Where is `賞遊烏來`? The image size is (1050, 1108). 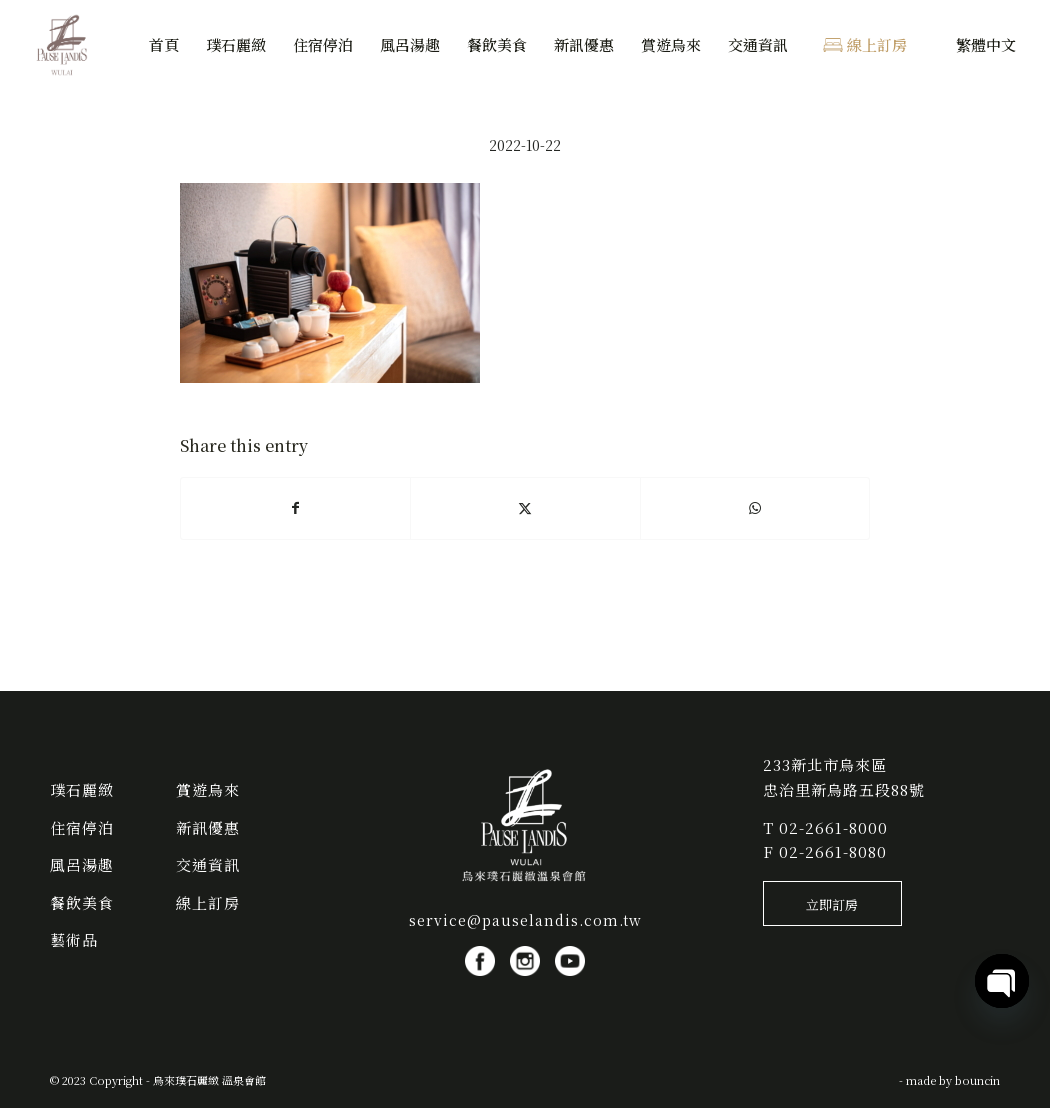 賞遊烏來 is located at coordinates (208, 789).